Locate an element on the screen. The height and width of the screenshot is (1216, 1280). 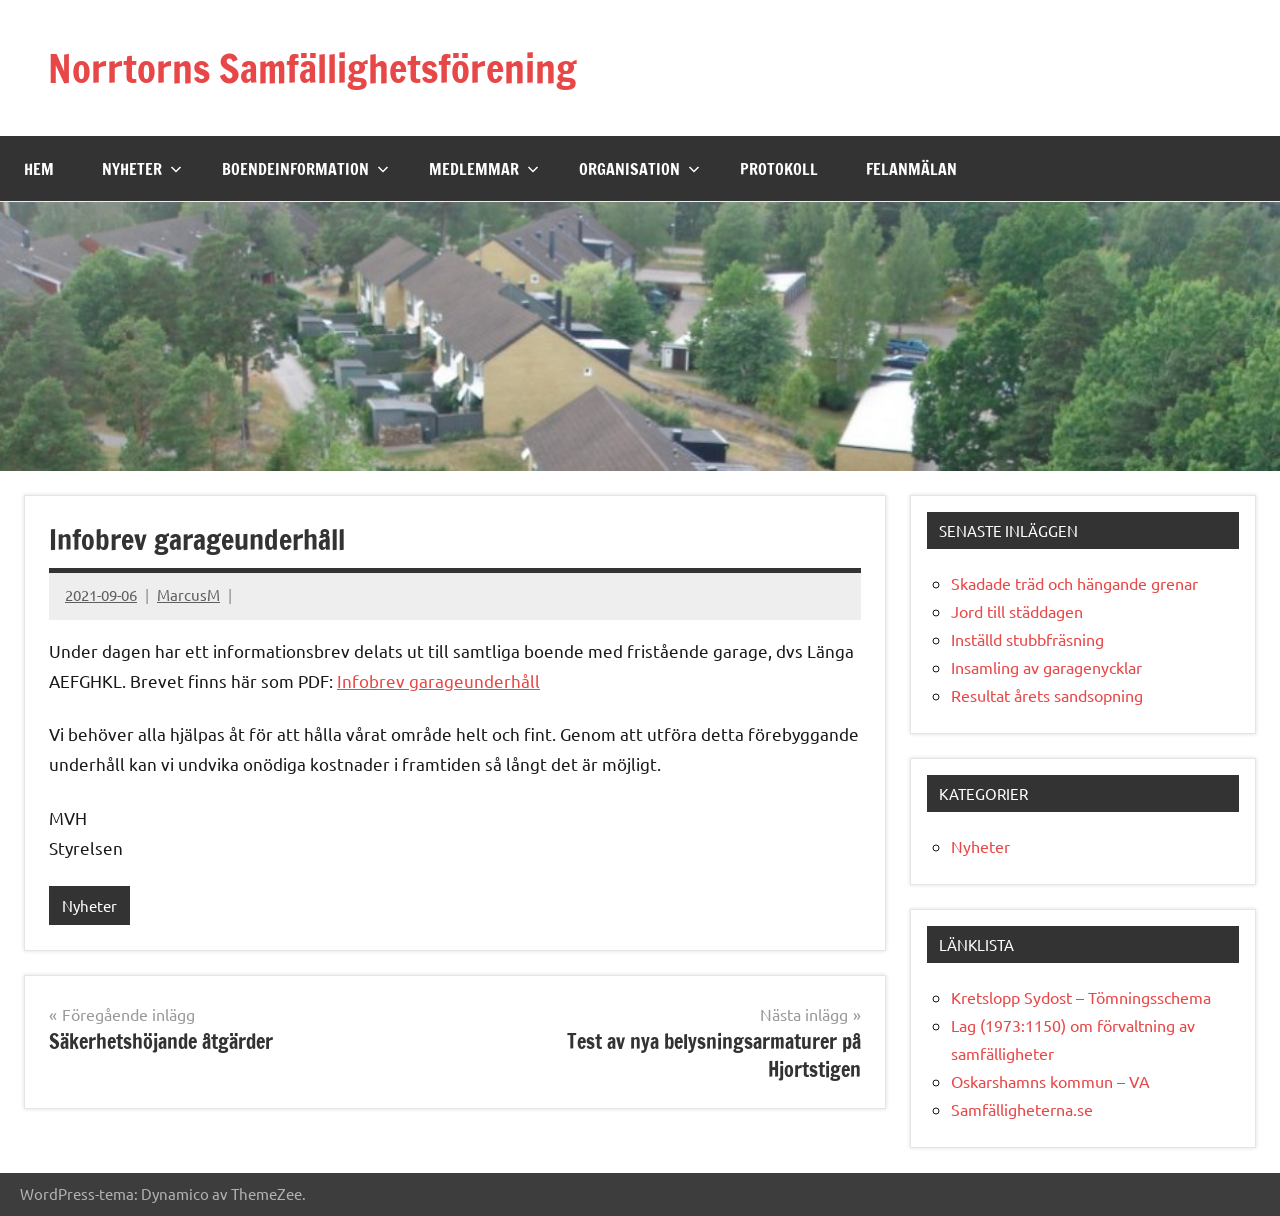
MarcusM is located at coordinates (188, 594).